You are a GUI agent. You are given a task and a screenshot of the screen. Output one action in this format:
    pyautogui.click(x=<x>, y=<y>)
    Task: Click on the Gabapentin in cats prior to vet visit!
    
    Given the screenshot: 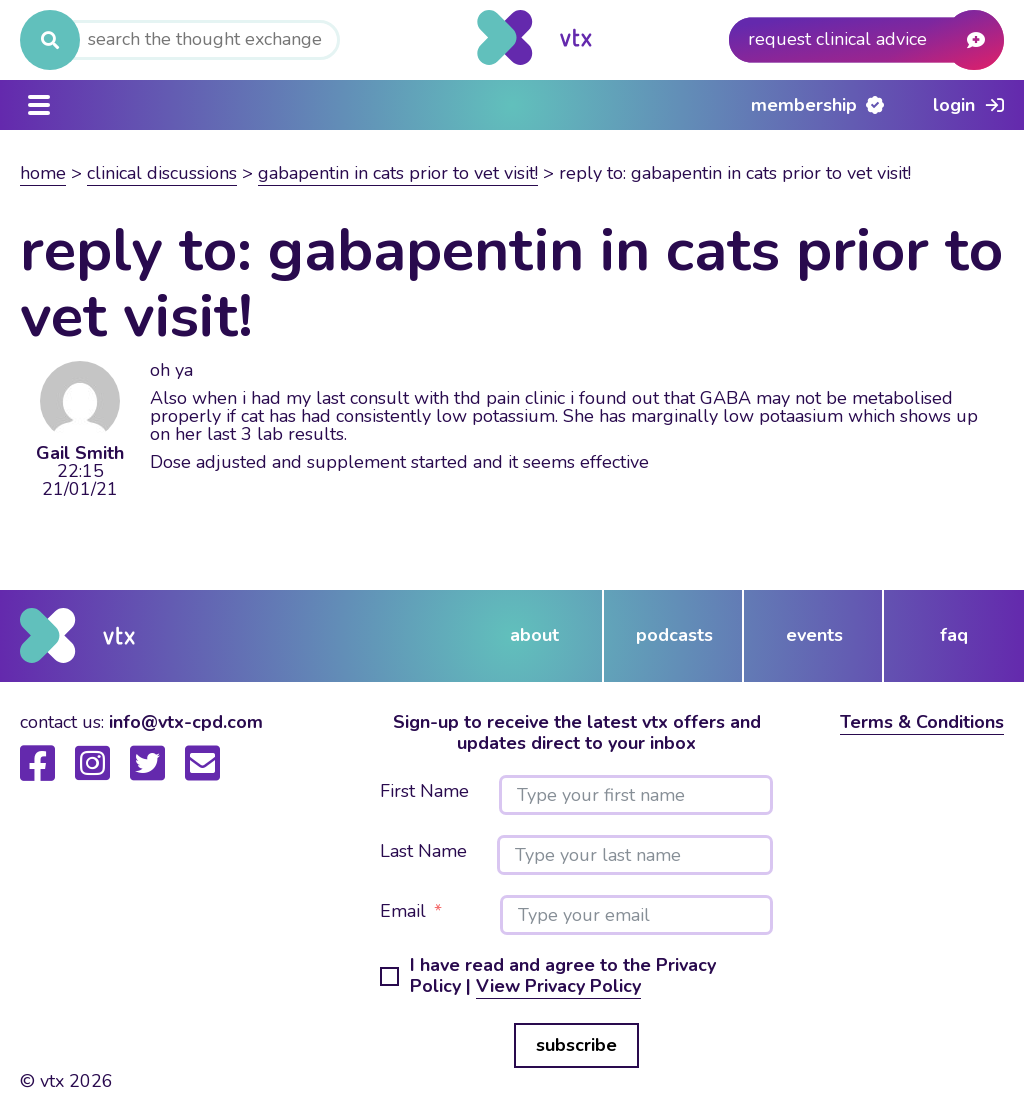 What is the action you would take?
    pyautogui.click(x=398, y=173)
    